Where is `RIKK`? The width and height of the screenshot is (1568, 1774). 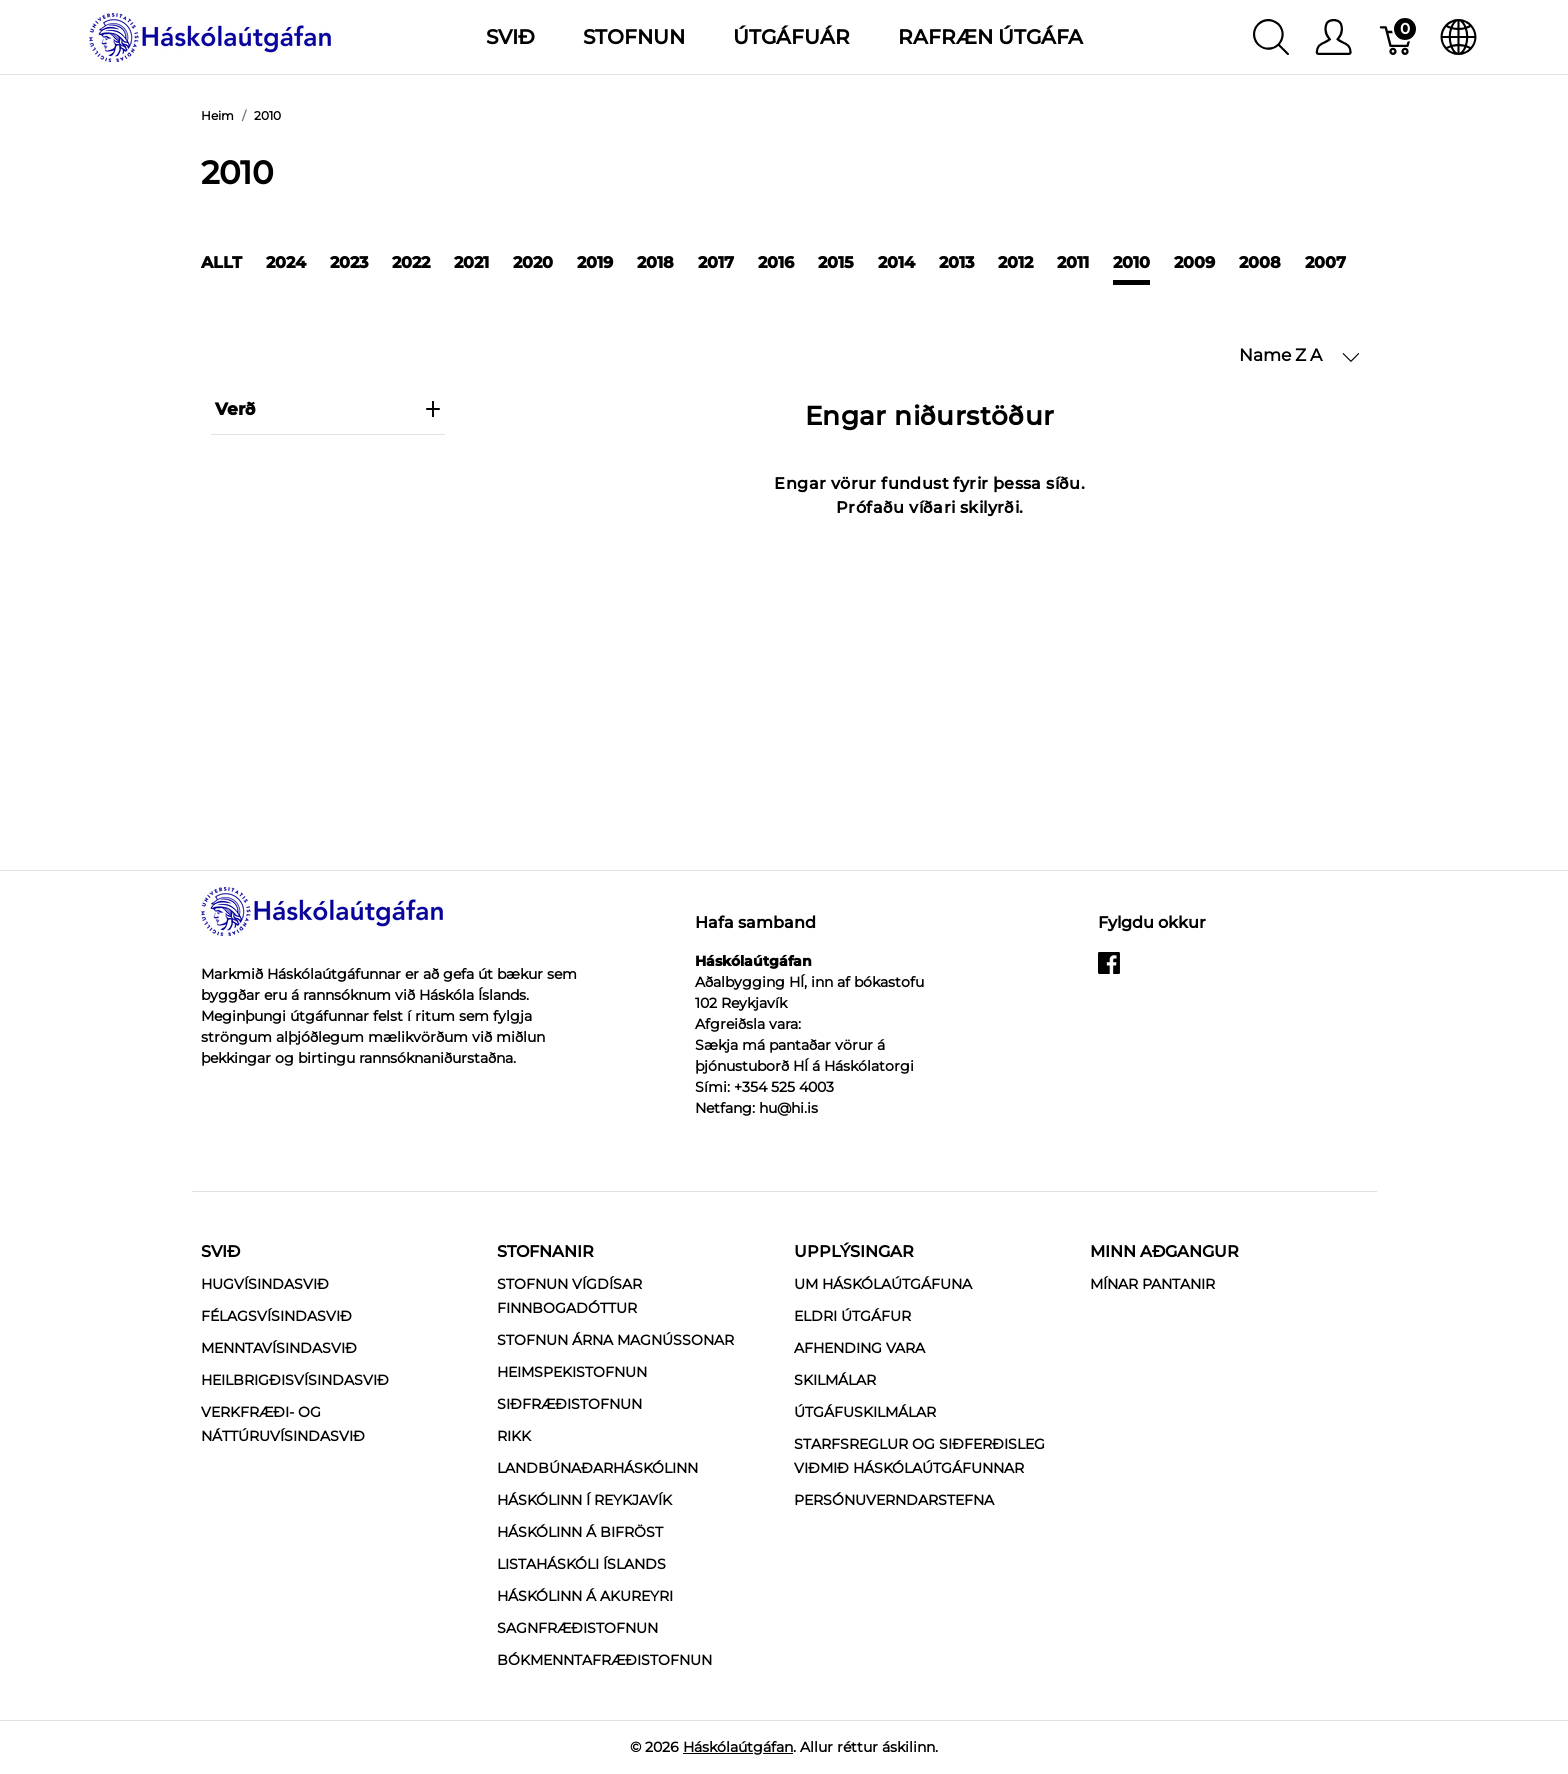 RIKK is located at coordinates (514, 1436).